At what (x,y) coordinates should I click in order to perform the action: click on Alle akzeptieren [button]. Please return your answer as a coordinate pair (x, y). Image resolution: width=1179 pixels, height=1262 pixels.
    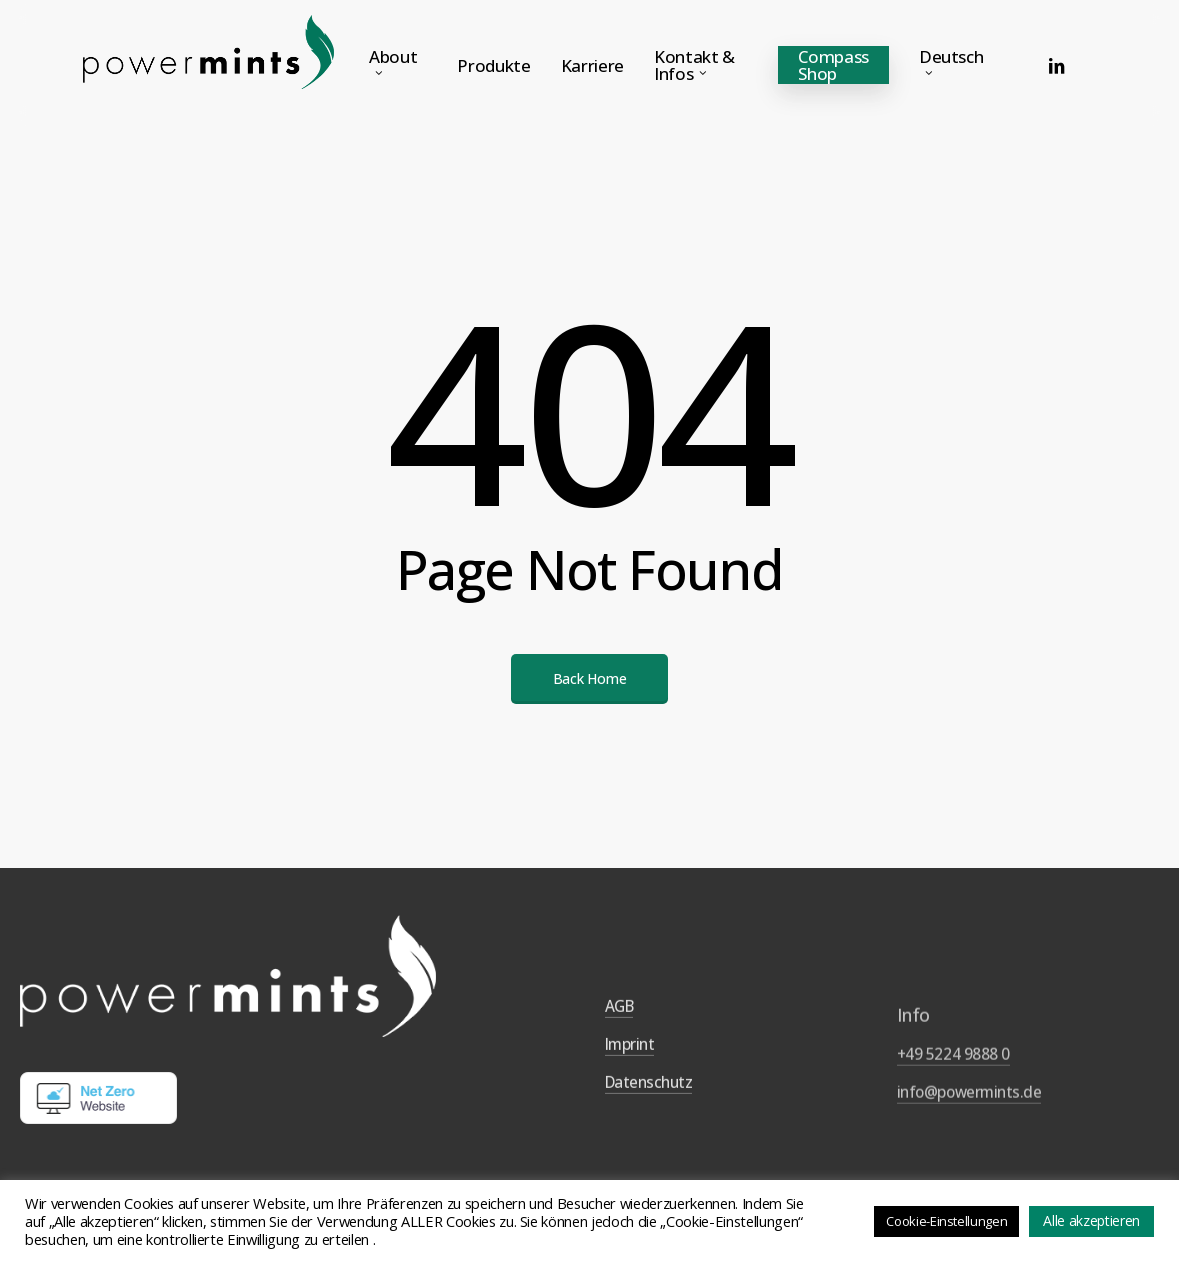
    Looking at the image, I should click on (1091, 1220).